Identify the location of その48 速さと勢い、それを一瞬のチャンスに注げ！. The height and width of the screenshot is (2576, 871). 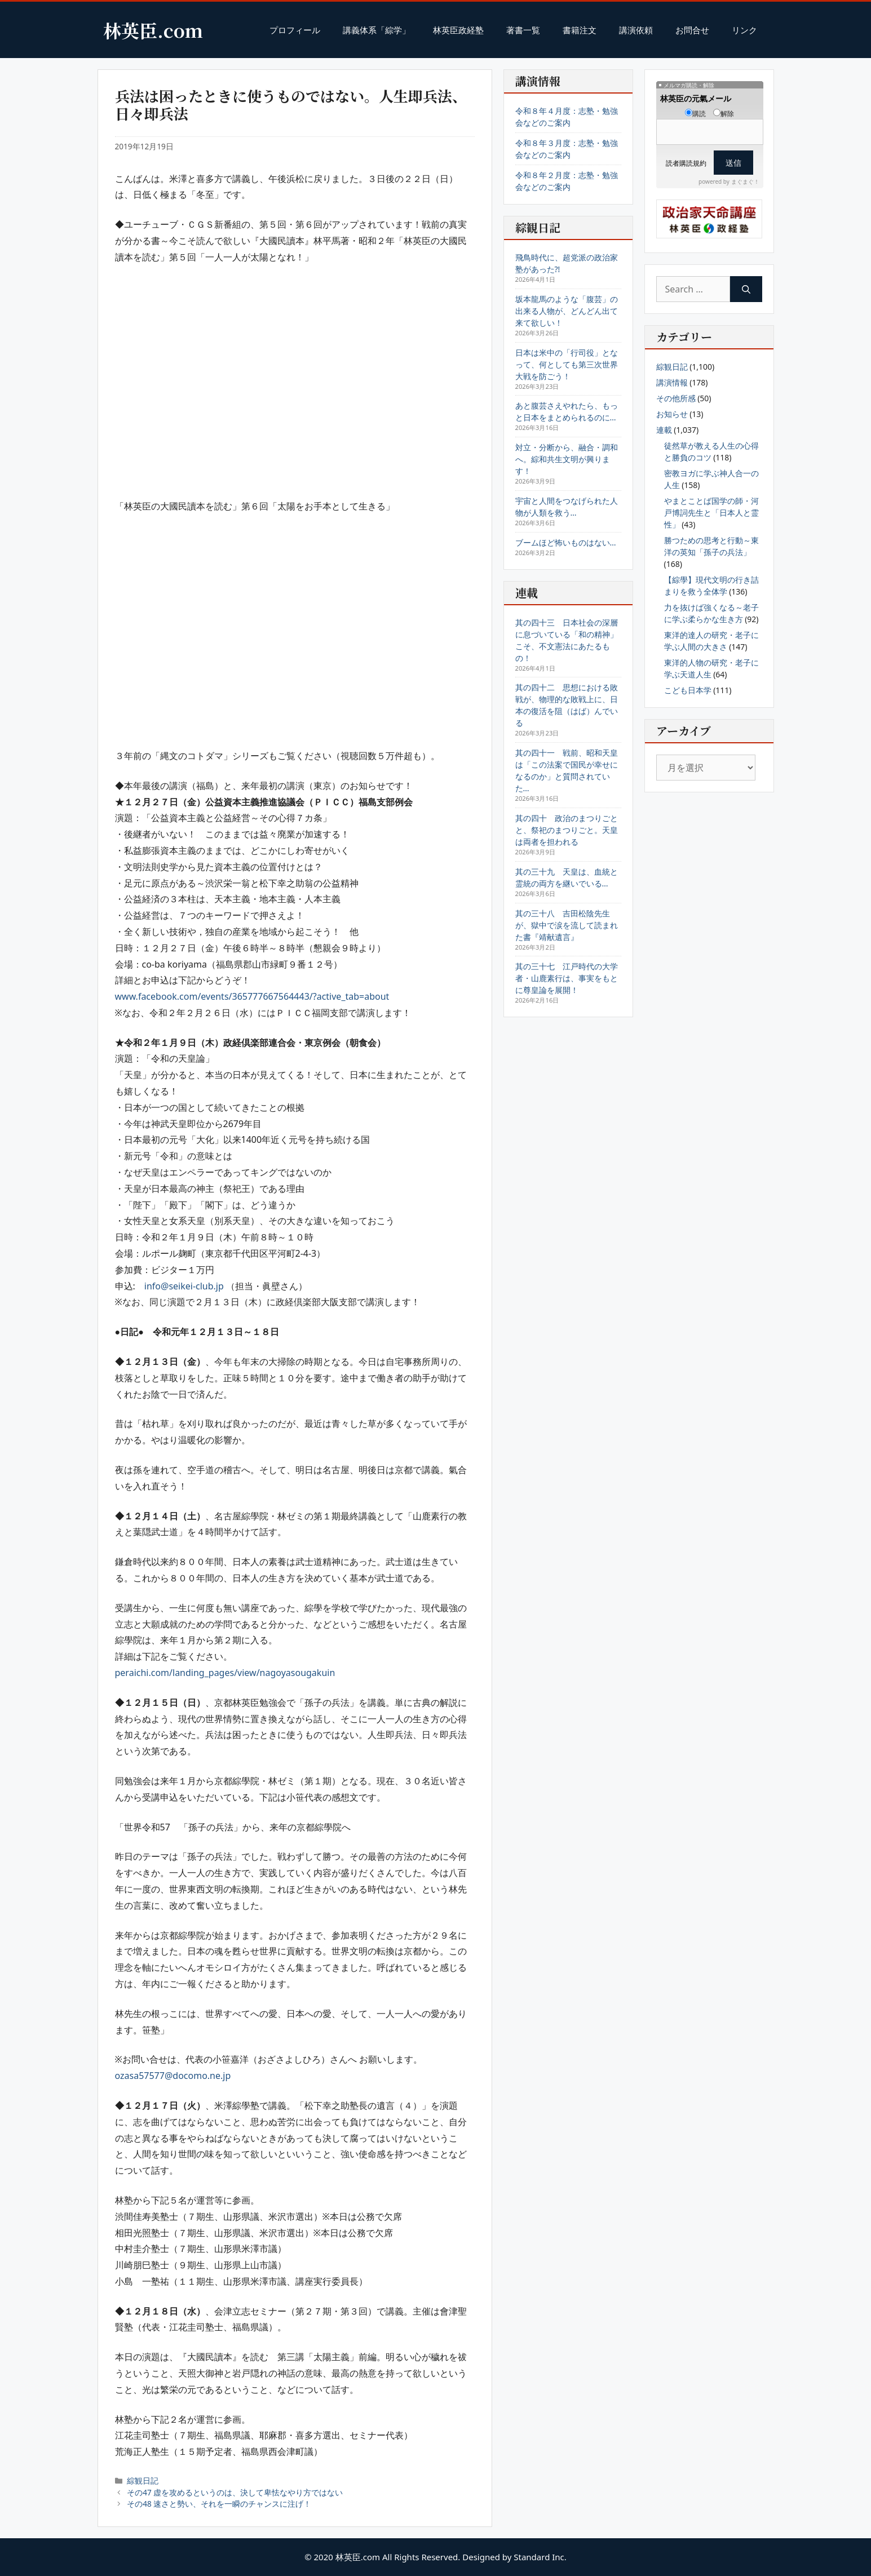
(219, 2503).